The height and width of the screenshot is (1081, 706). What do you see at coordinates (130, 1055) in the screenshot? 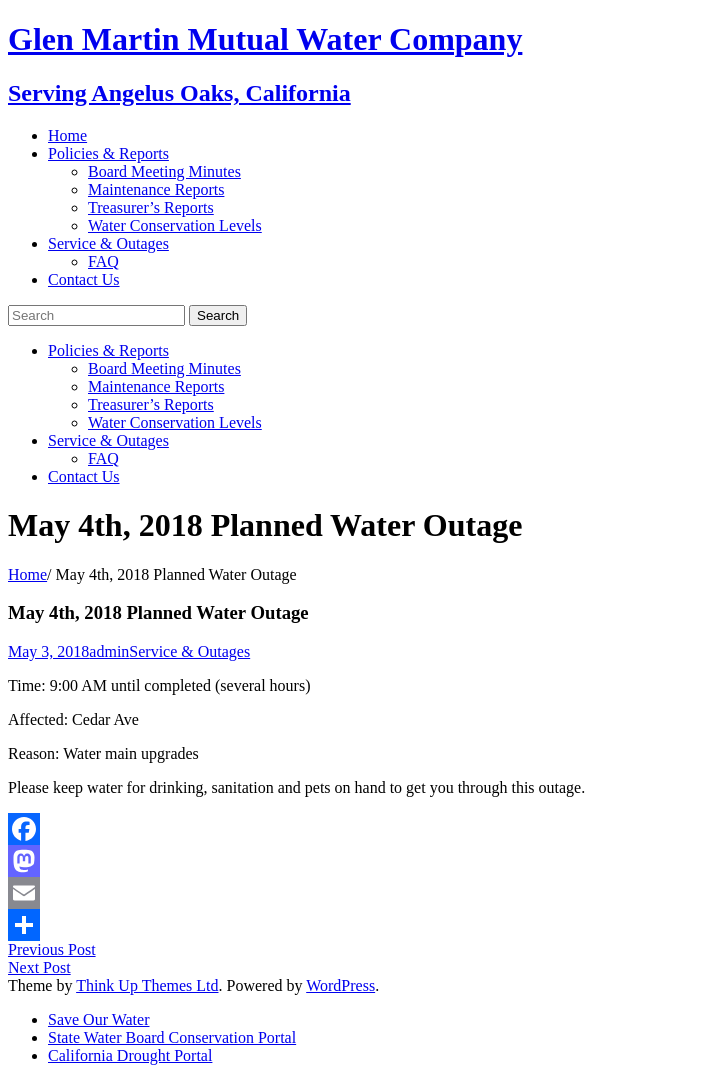
I see `California Drought Portal` at bounding box center [130, 1055].